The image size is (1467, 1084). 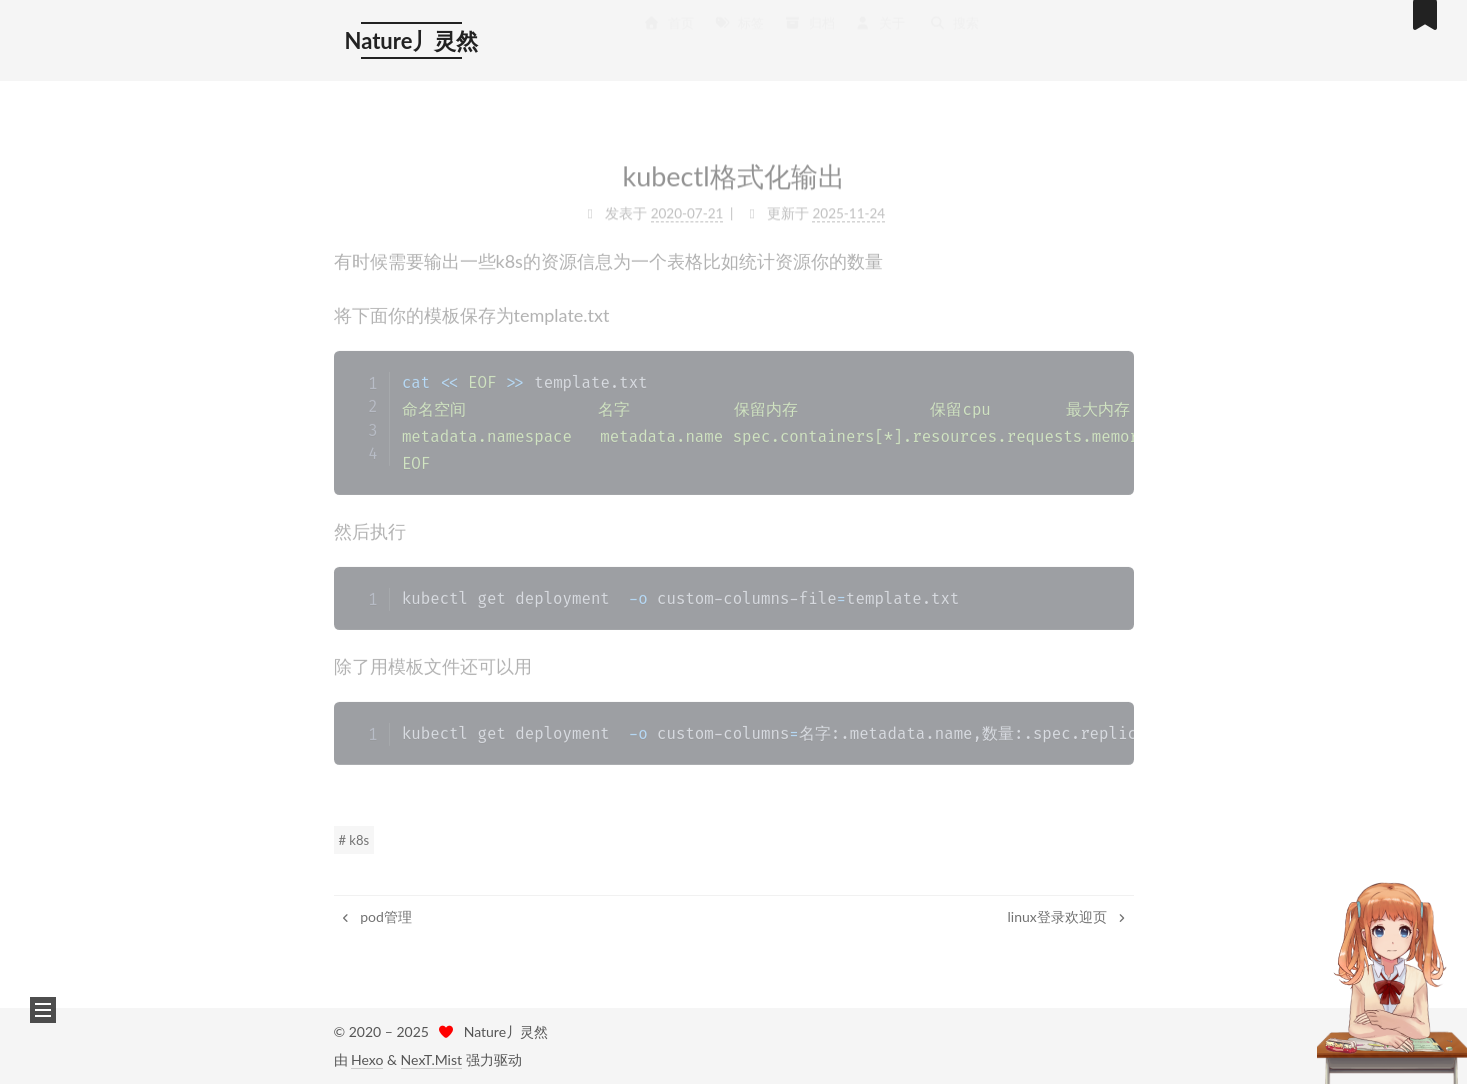 I want to click on 搜索 [button], so click(x=954, y=30).